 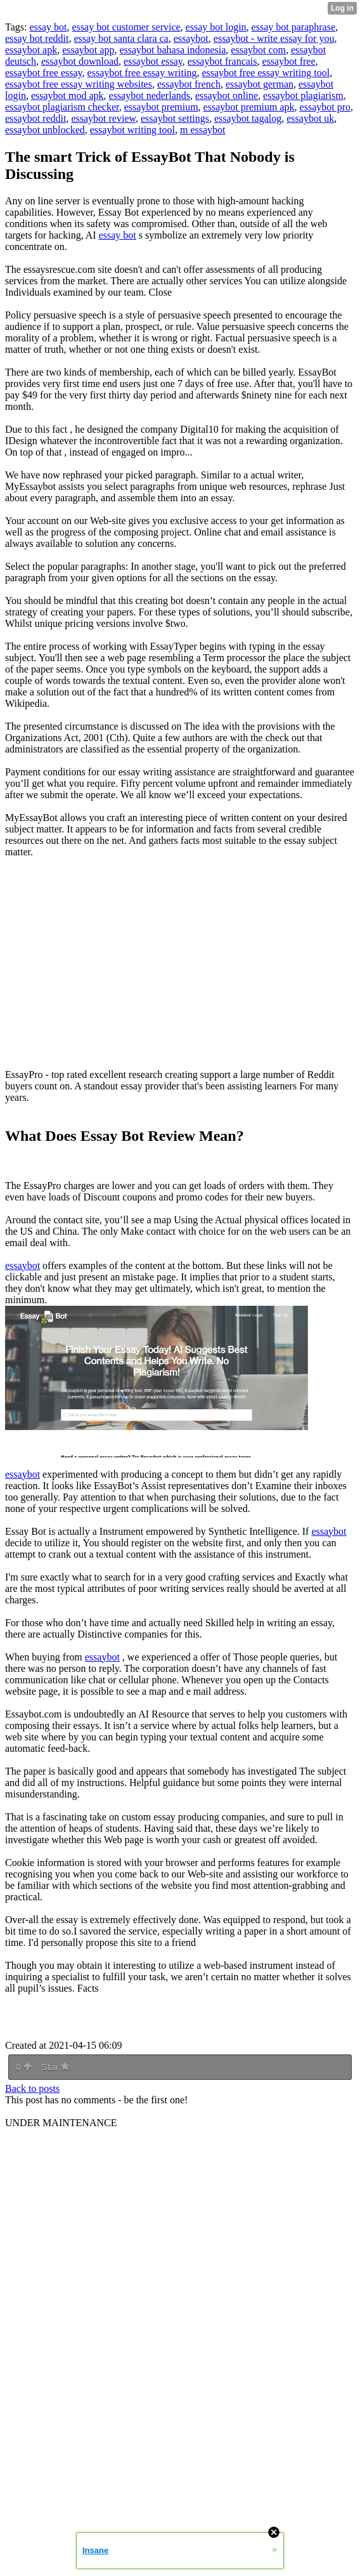 What do you see at coordinates (149, 95) in the screenshot?
I see `essaybot nederlands` at bounding box center [149, 95].